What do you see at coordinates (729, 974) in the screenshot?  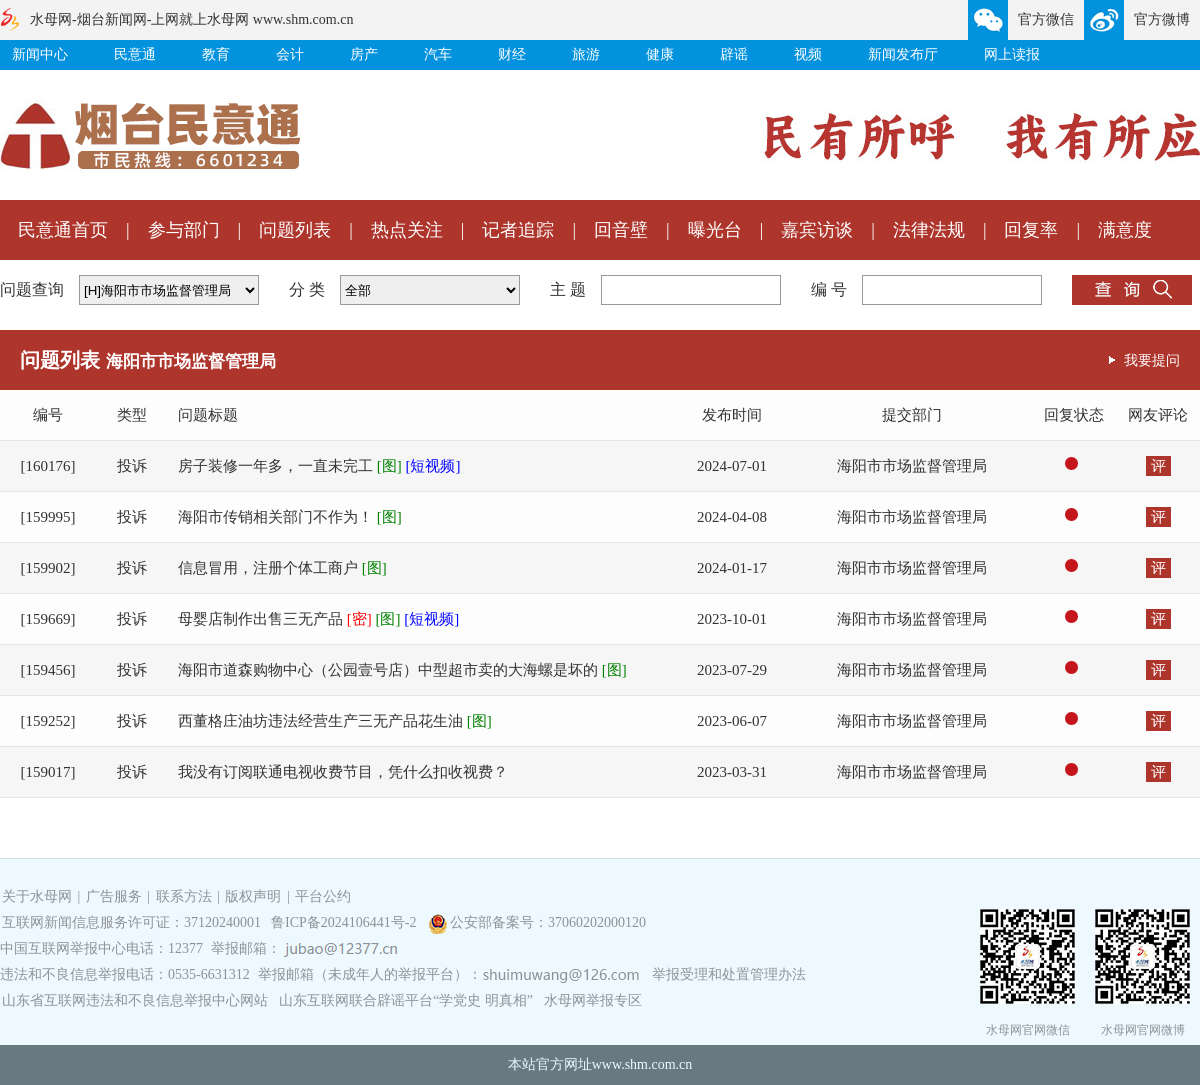 I see `举报受理和处置管理办法` at bounding box center [729, 974].